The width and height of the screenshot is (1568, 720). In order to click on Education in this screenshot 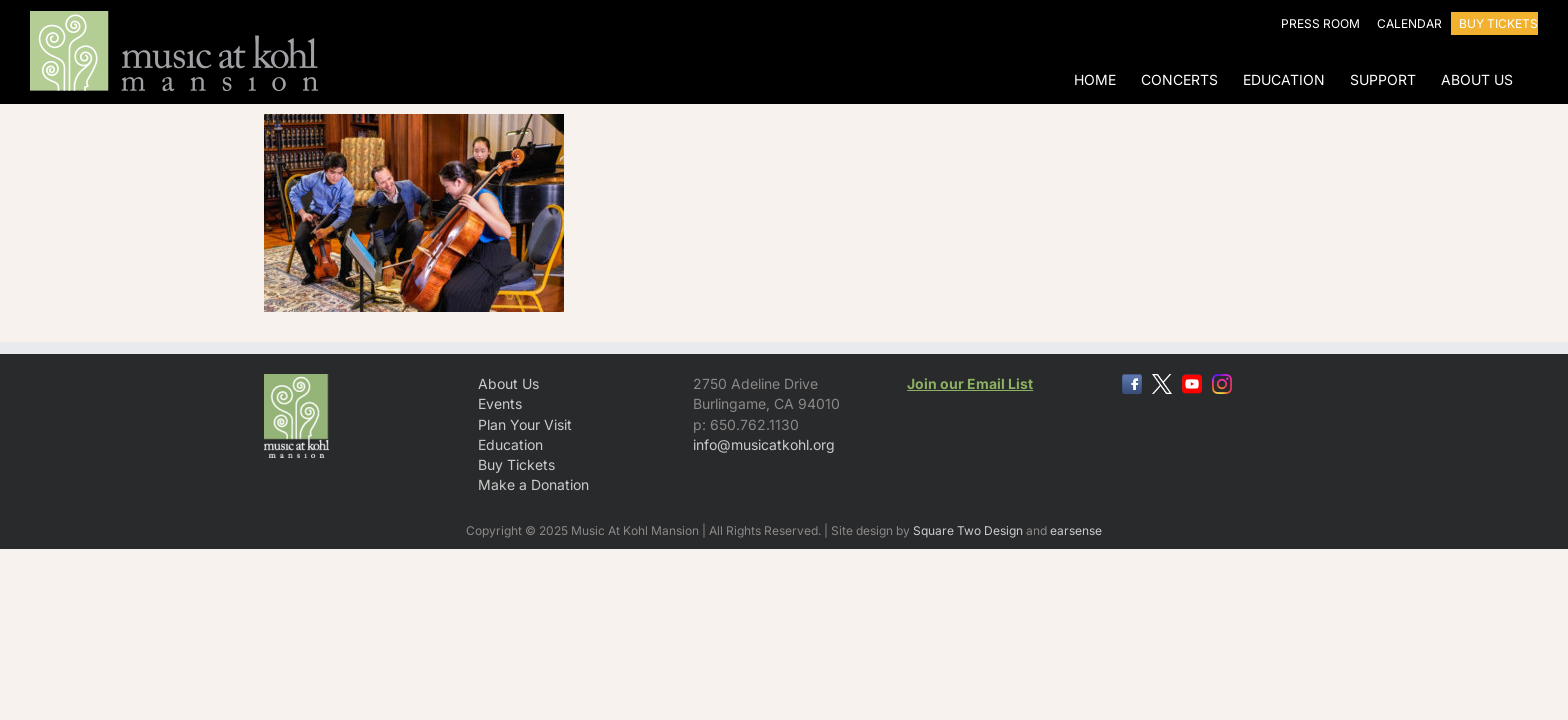, I will do `click(510, 444)`.